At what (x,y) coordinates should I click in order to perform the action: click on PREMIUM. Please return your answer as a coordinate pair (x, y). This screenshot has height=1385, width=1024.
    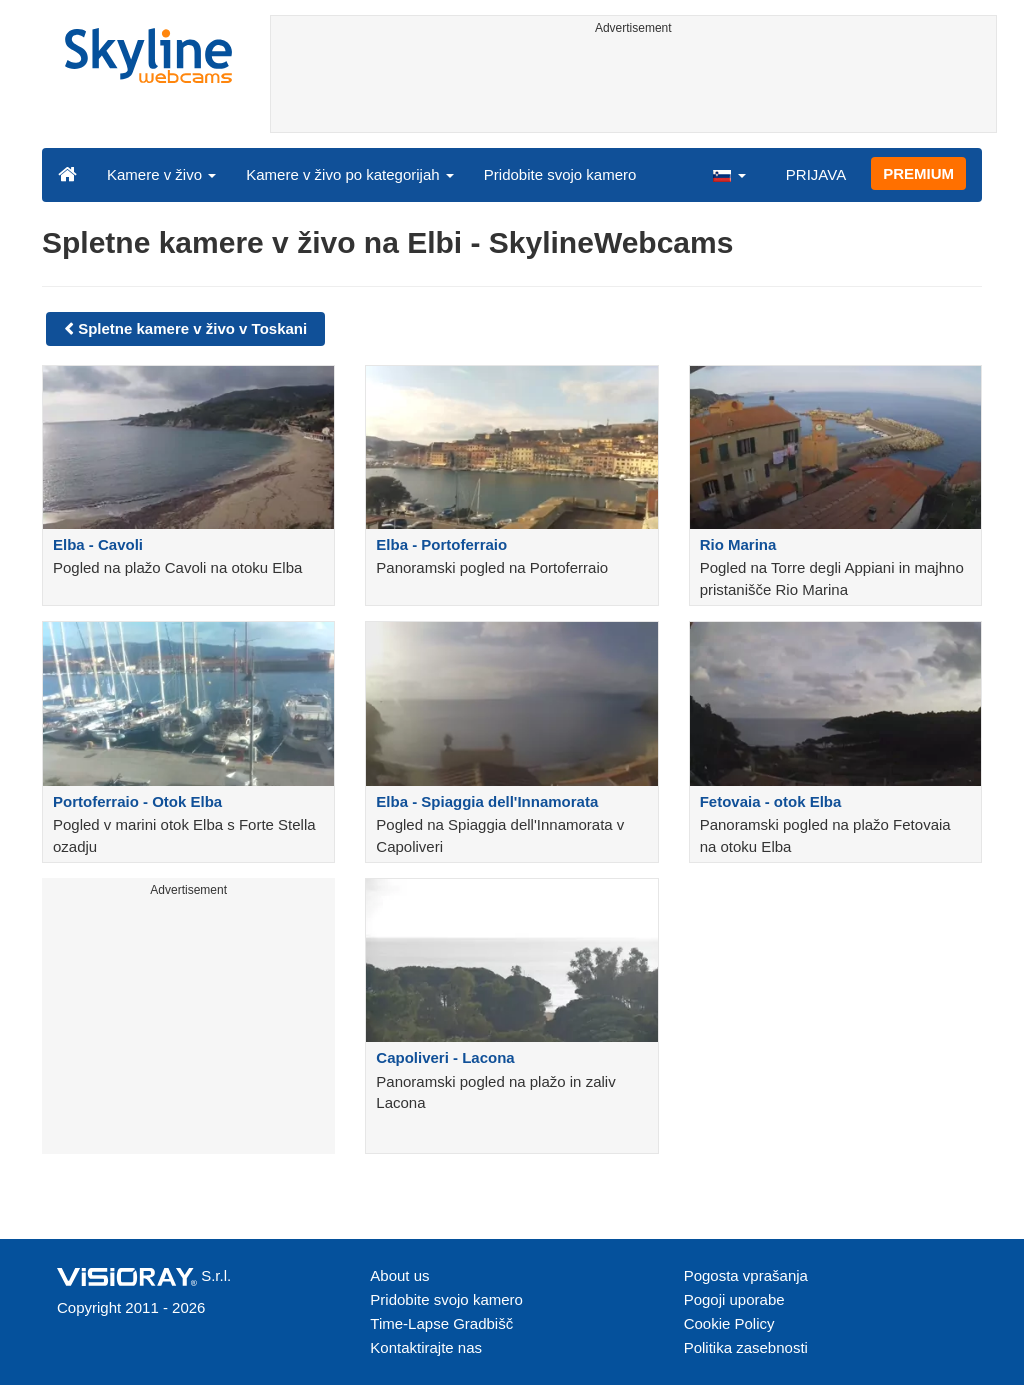
    Looking at the image, I should click on (918, 173).